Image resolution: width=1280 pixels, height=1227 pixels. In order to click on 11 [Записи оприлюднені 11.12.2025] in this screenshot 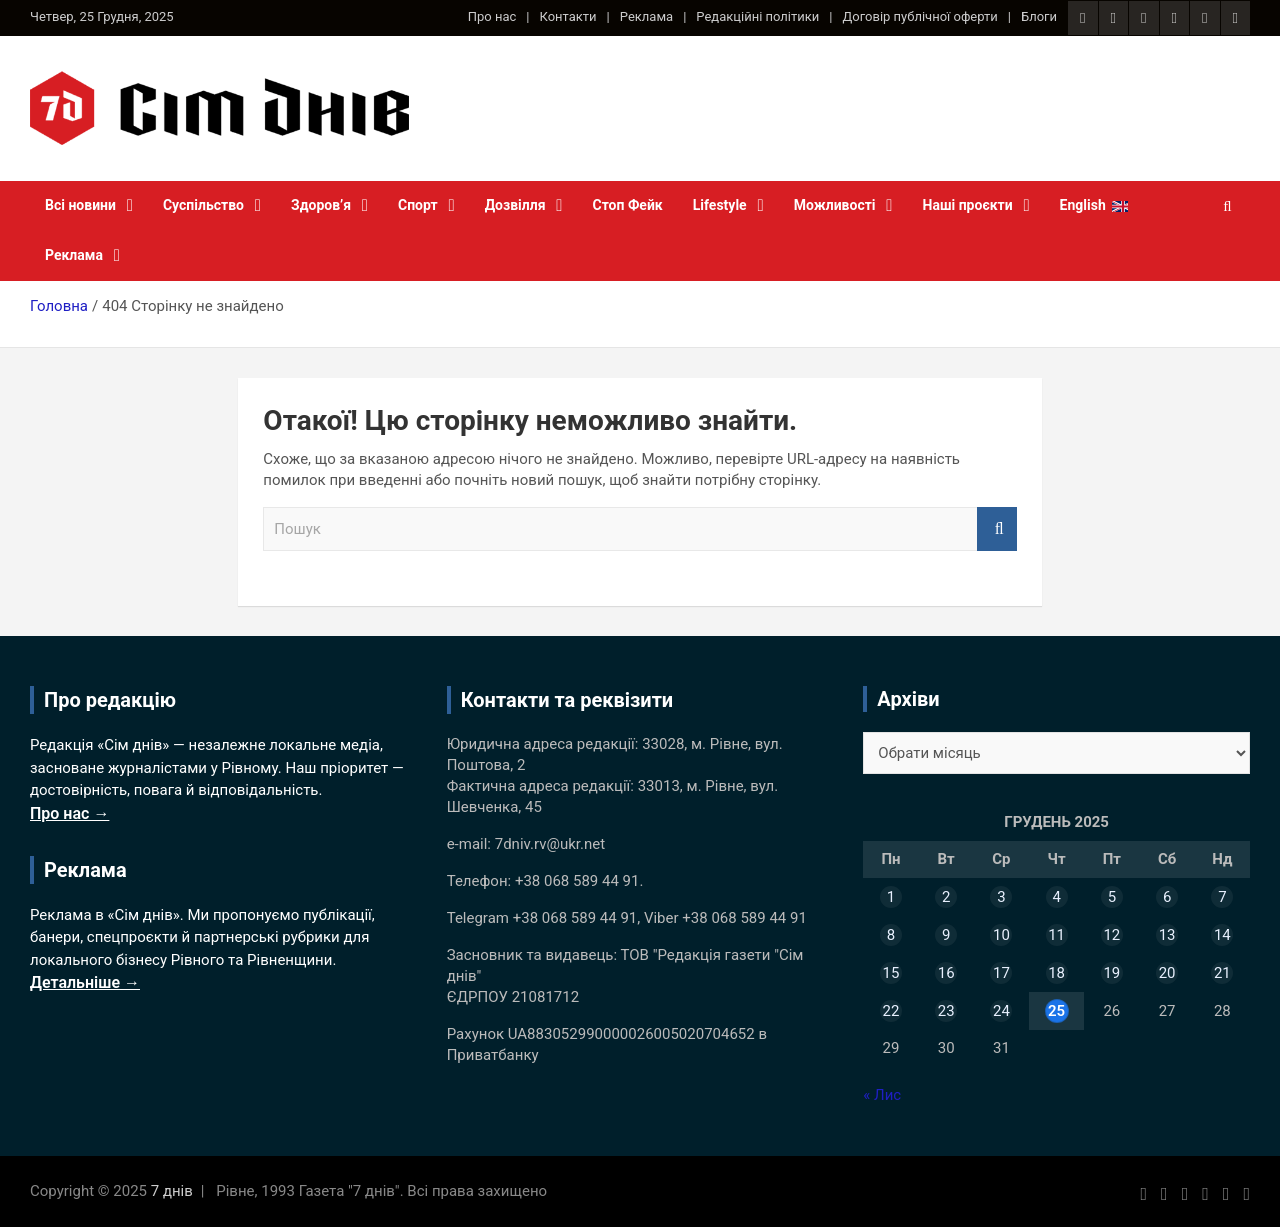, I will do `click(1056, 935)`.